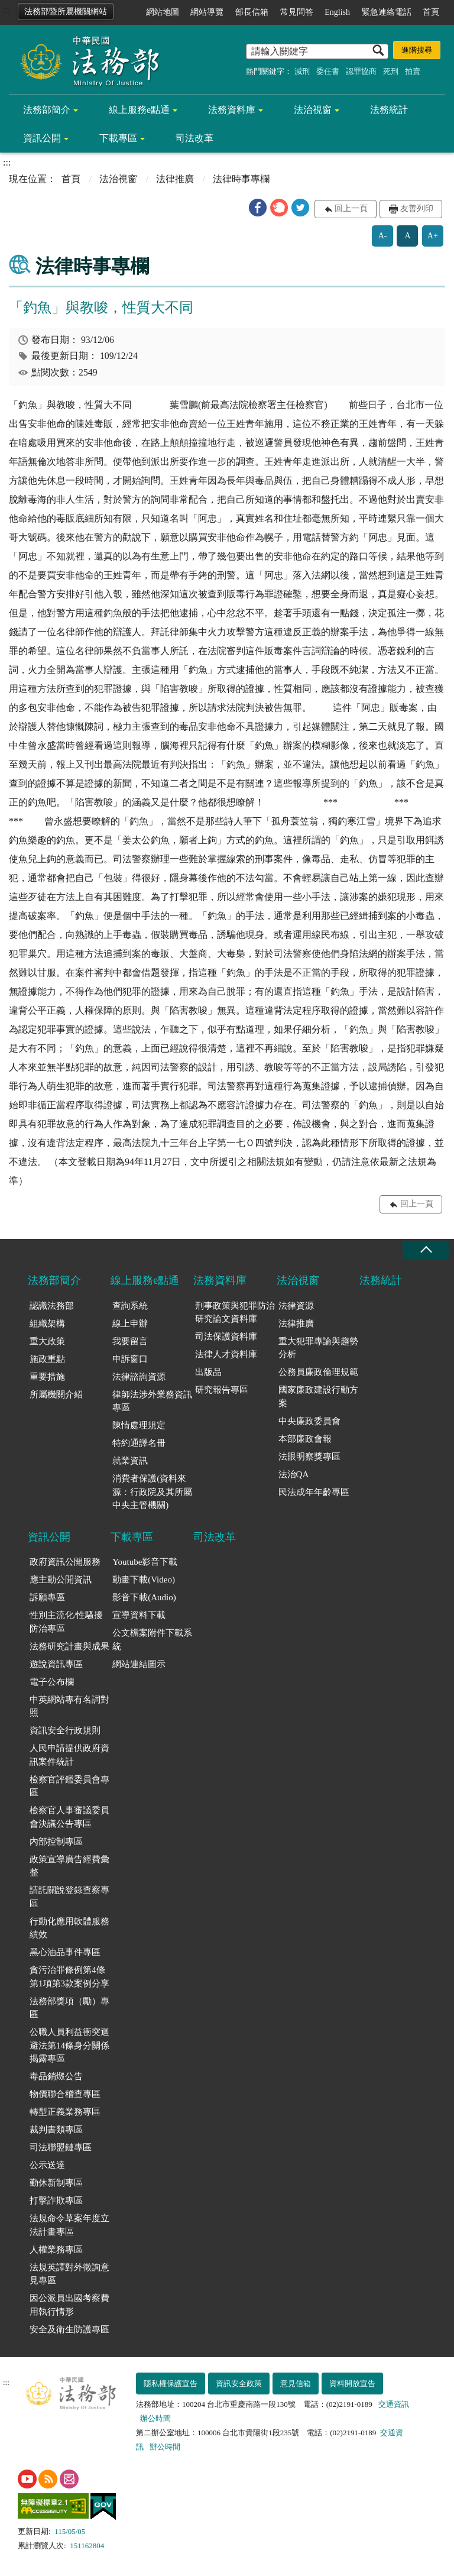 The height and width of the screenshot is (2576, 454). I want to click on 收合 [底部選單區塊收合], so click(426, 1250).